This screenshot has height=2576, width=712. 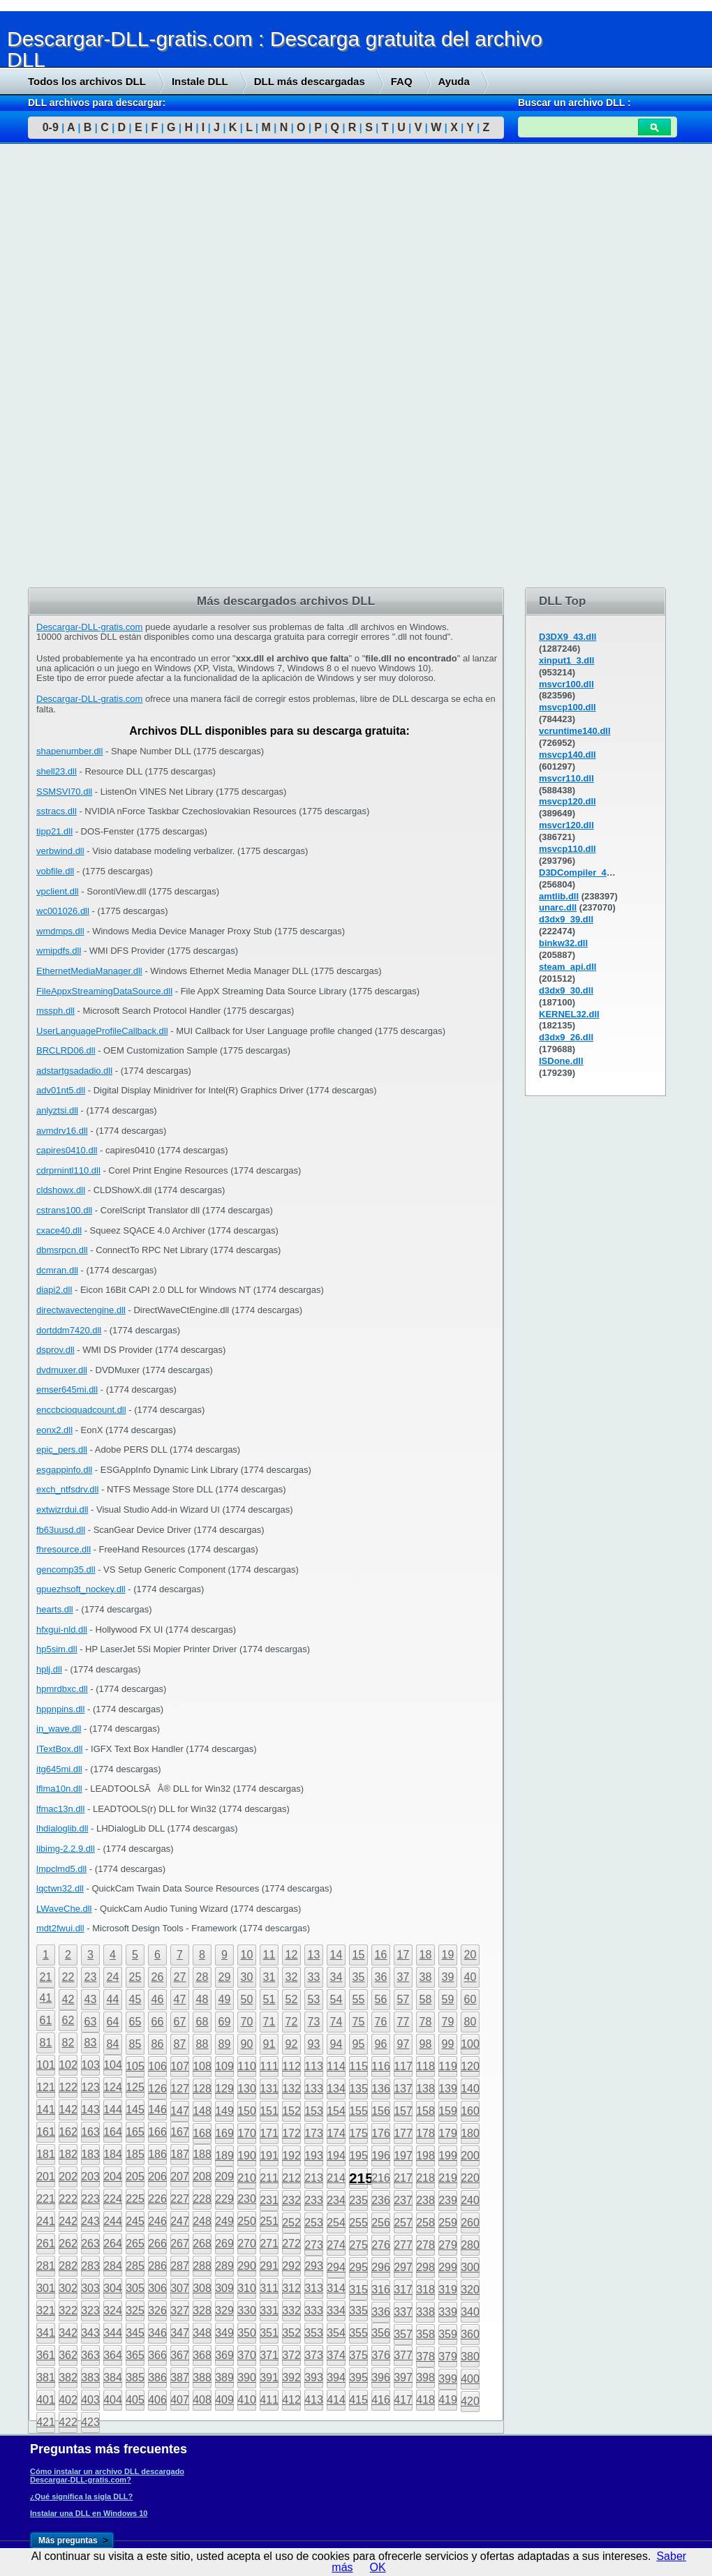 I want to click on 286, so click(x=157, y=2266).